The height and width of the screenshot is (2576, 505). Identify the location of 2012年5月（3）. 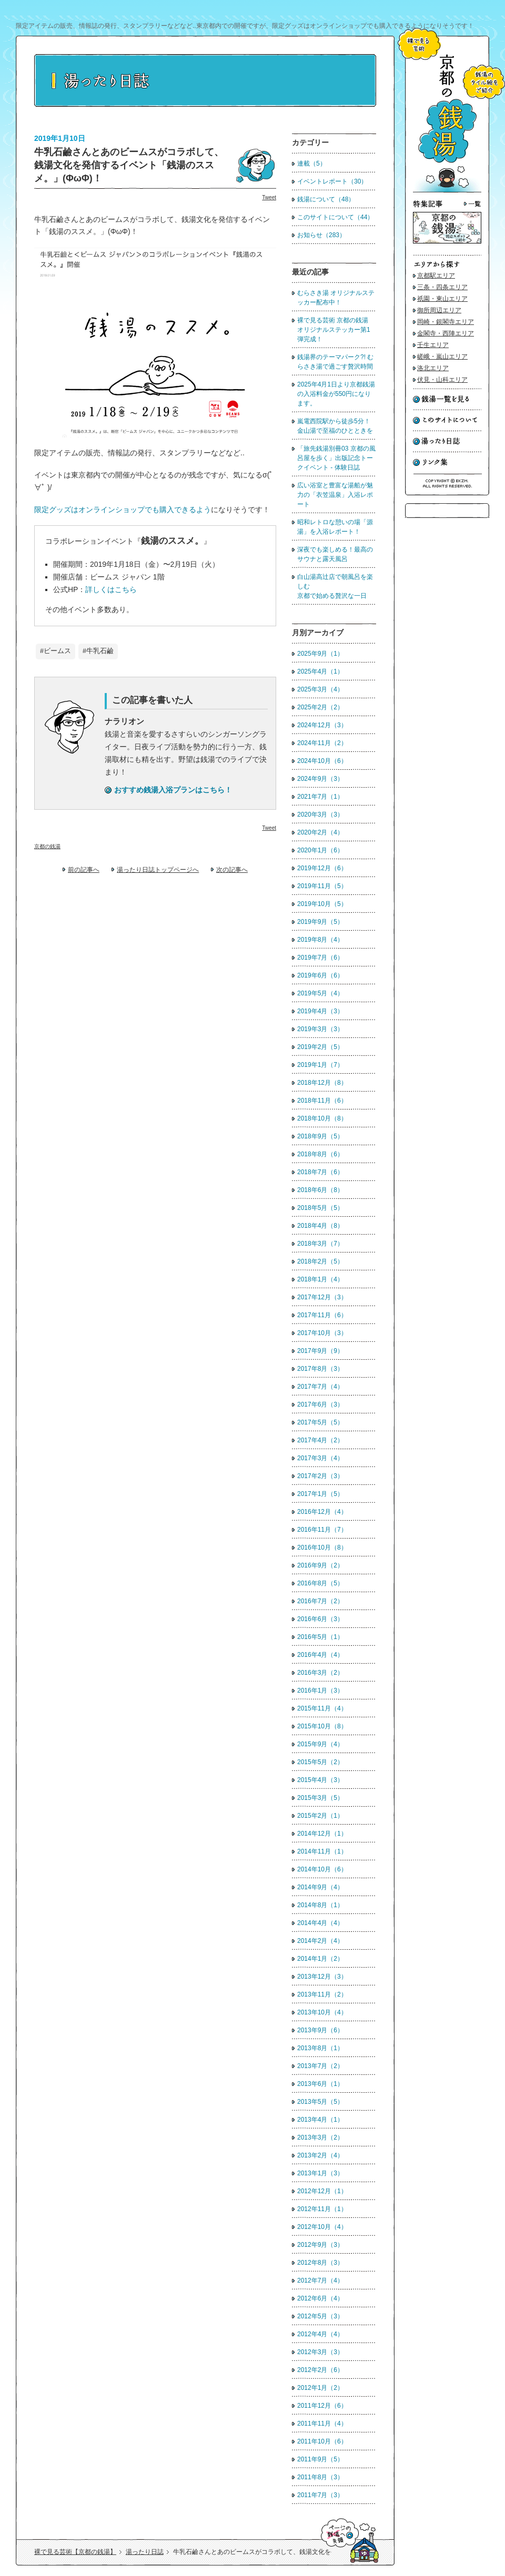
(320, 2316).